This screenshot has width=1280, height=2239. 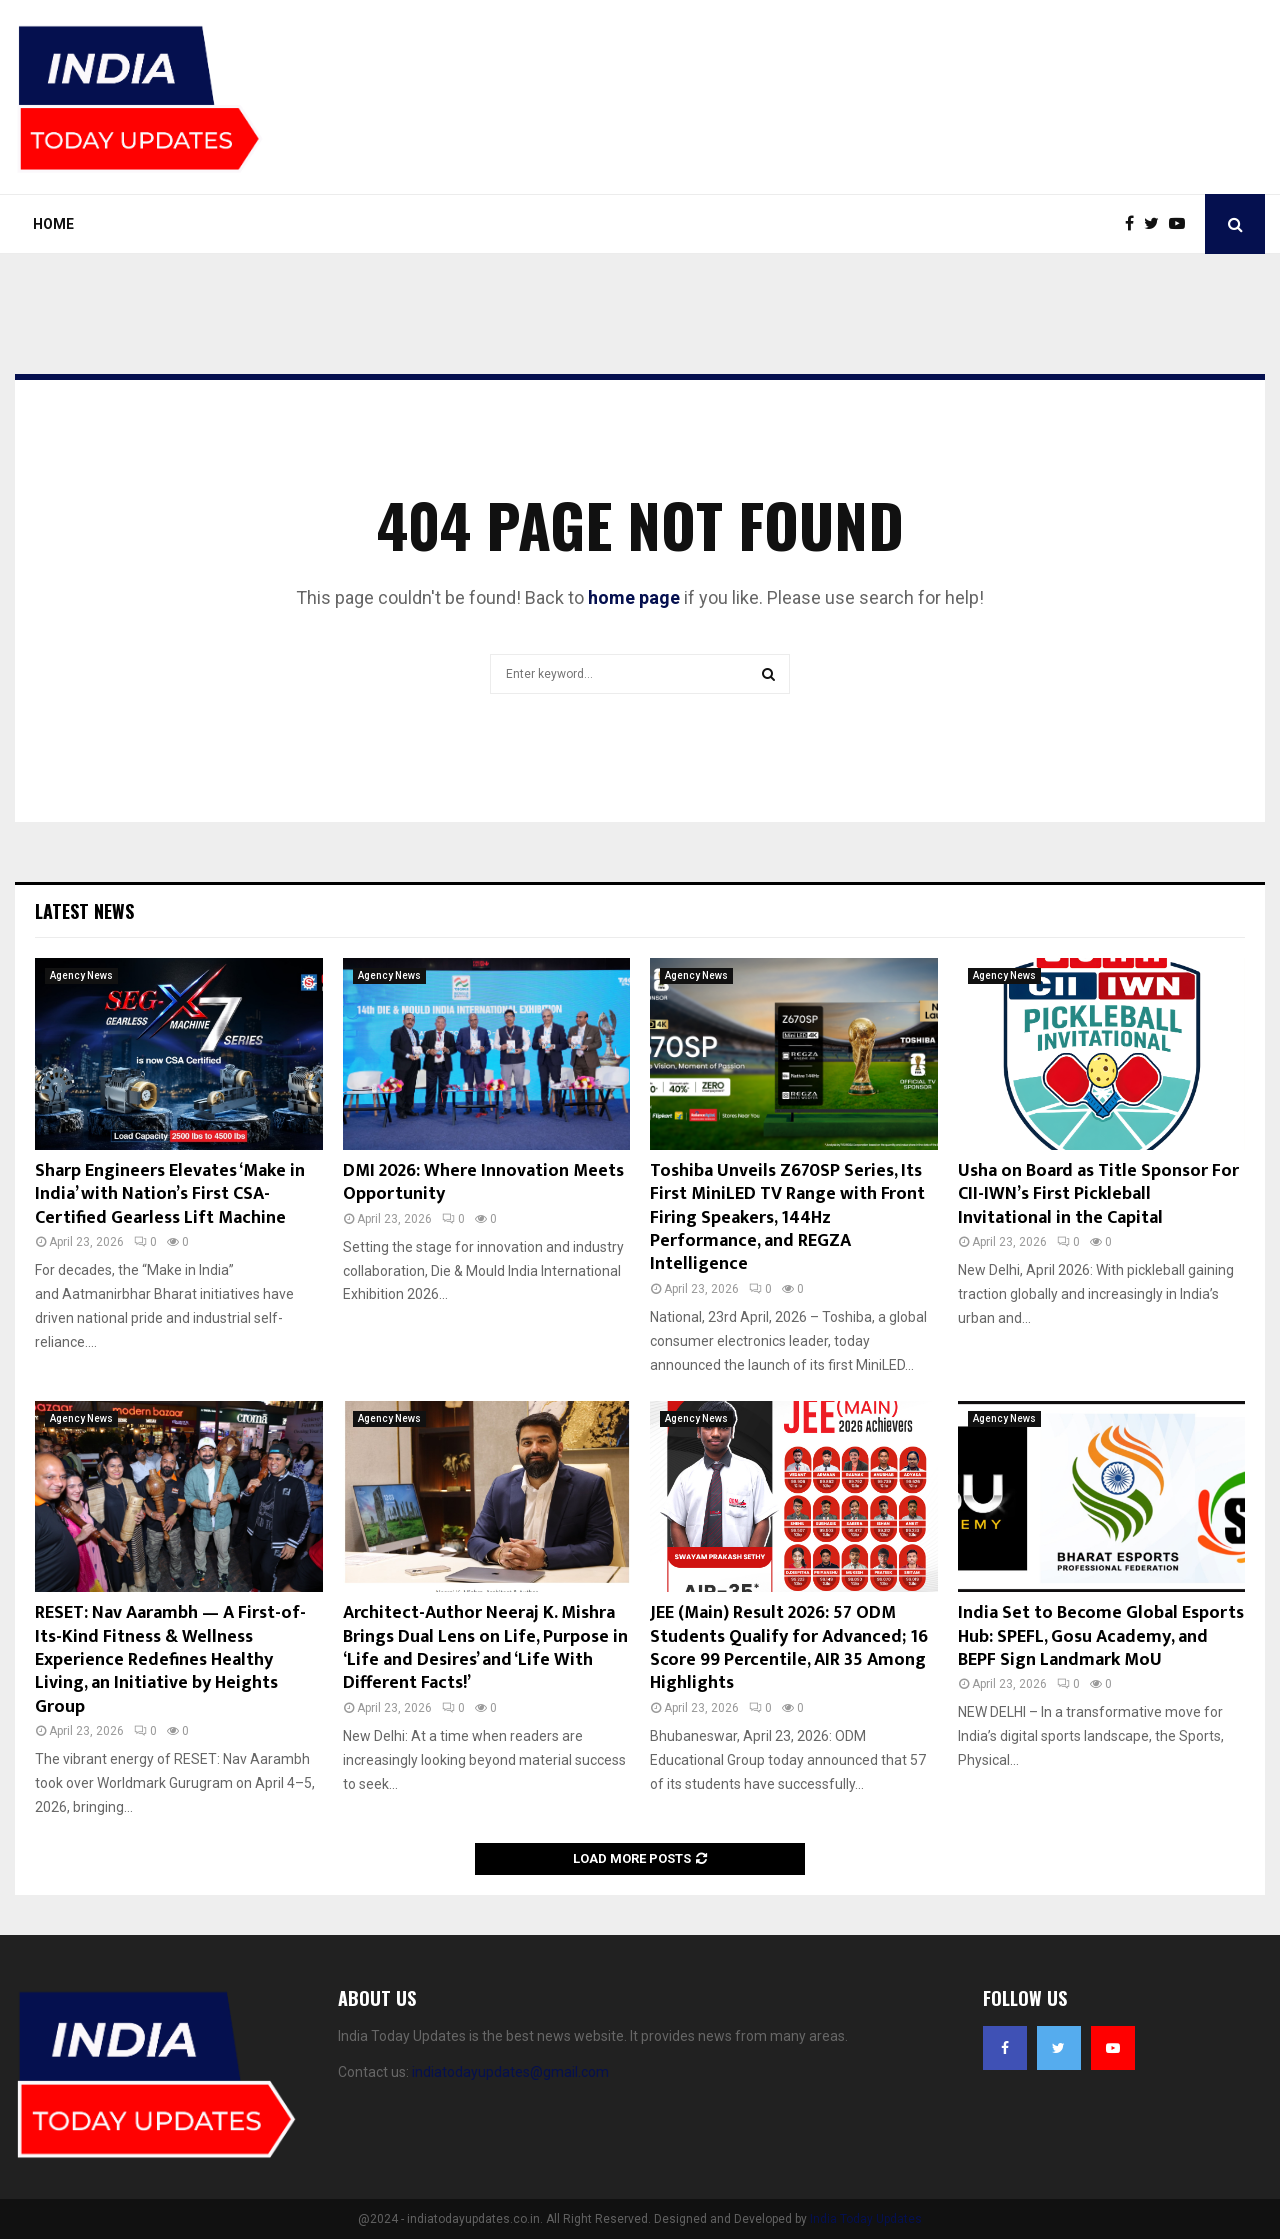 I want to click on JEE (Main) Result 2026: 57 ODM Students Qualify for Advanced; 16 Score 99 Percentile, AIR 35 Among Highlights, so click(x=789, y=1648).